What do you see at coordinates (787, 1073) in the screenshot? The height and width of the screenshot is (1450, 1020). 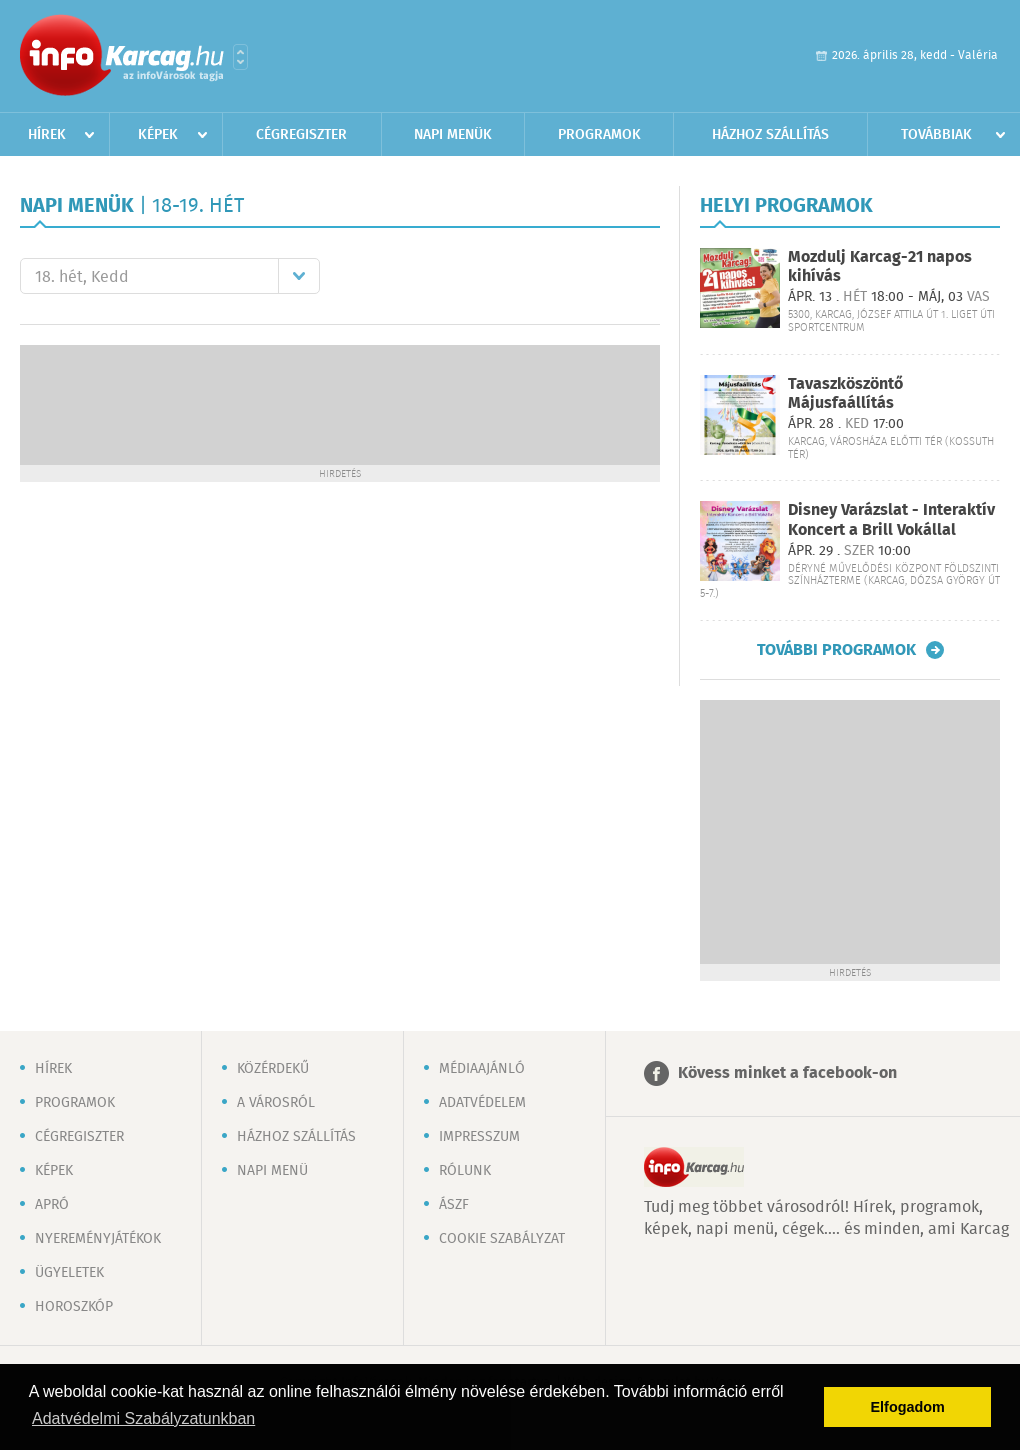 I see `Kövess minket a facebook-on` at bounding box center [787, 1073].